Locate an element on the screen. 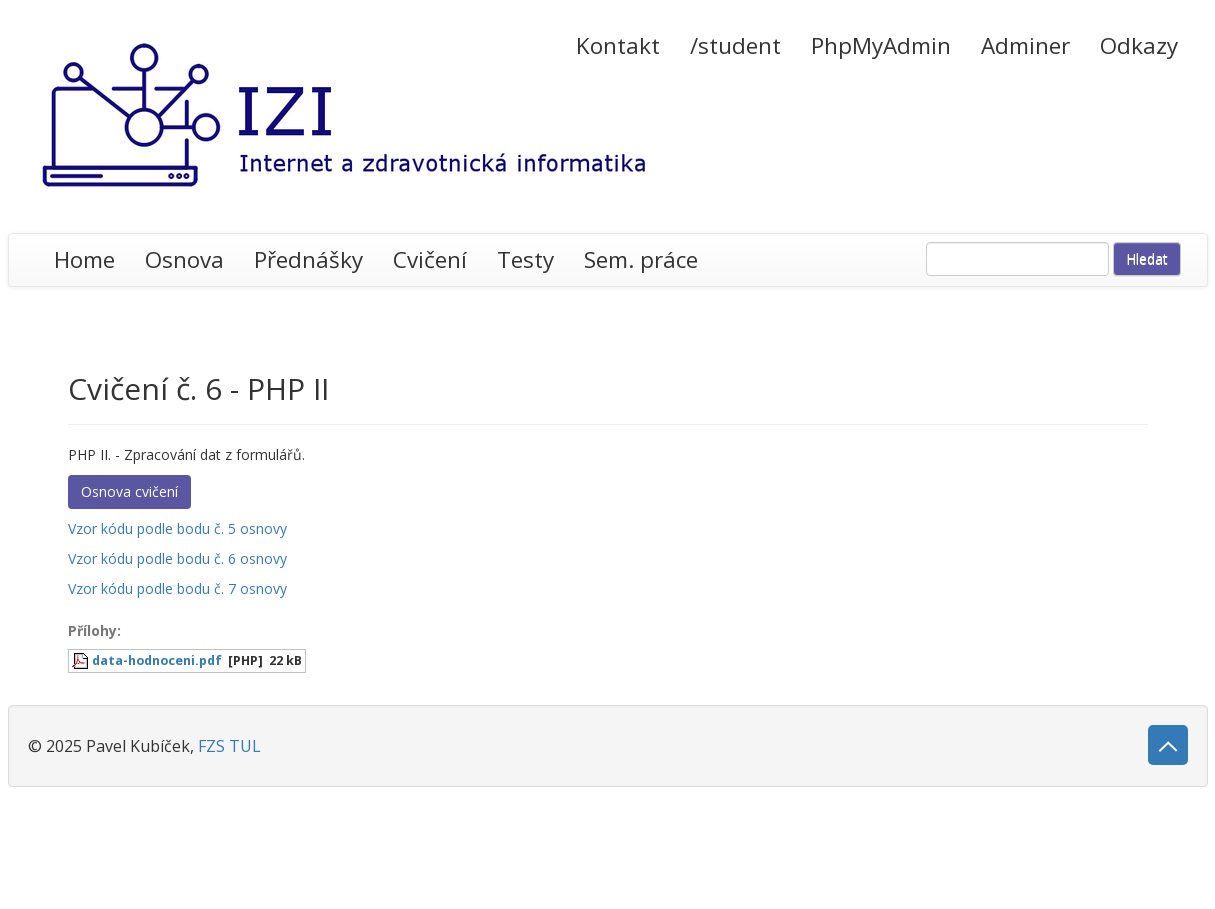 This screenshot has width=1215, height=909. Hledat is located at coordinates (1147, 258).